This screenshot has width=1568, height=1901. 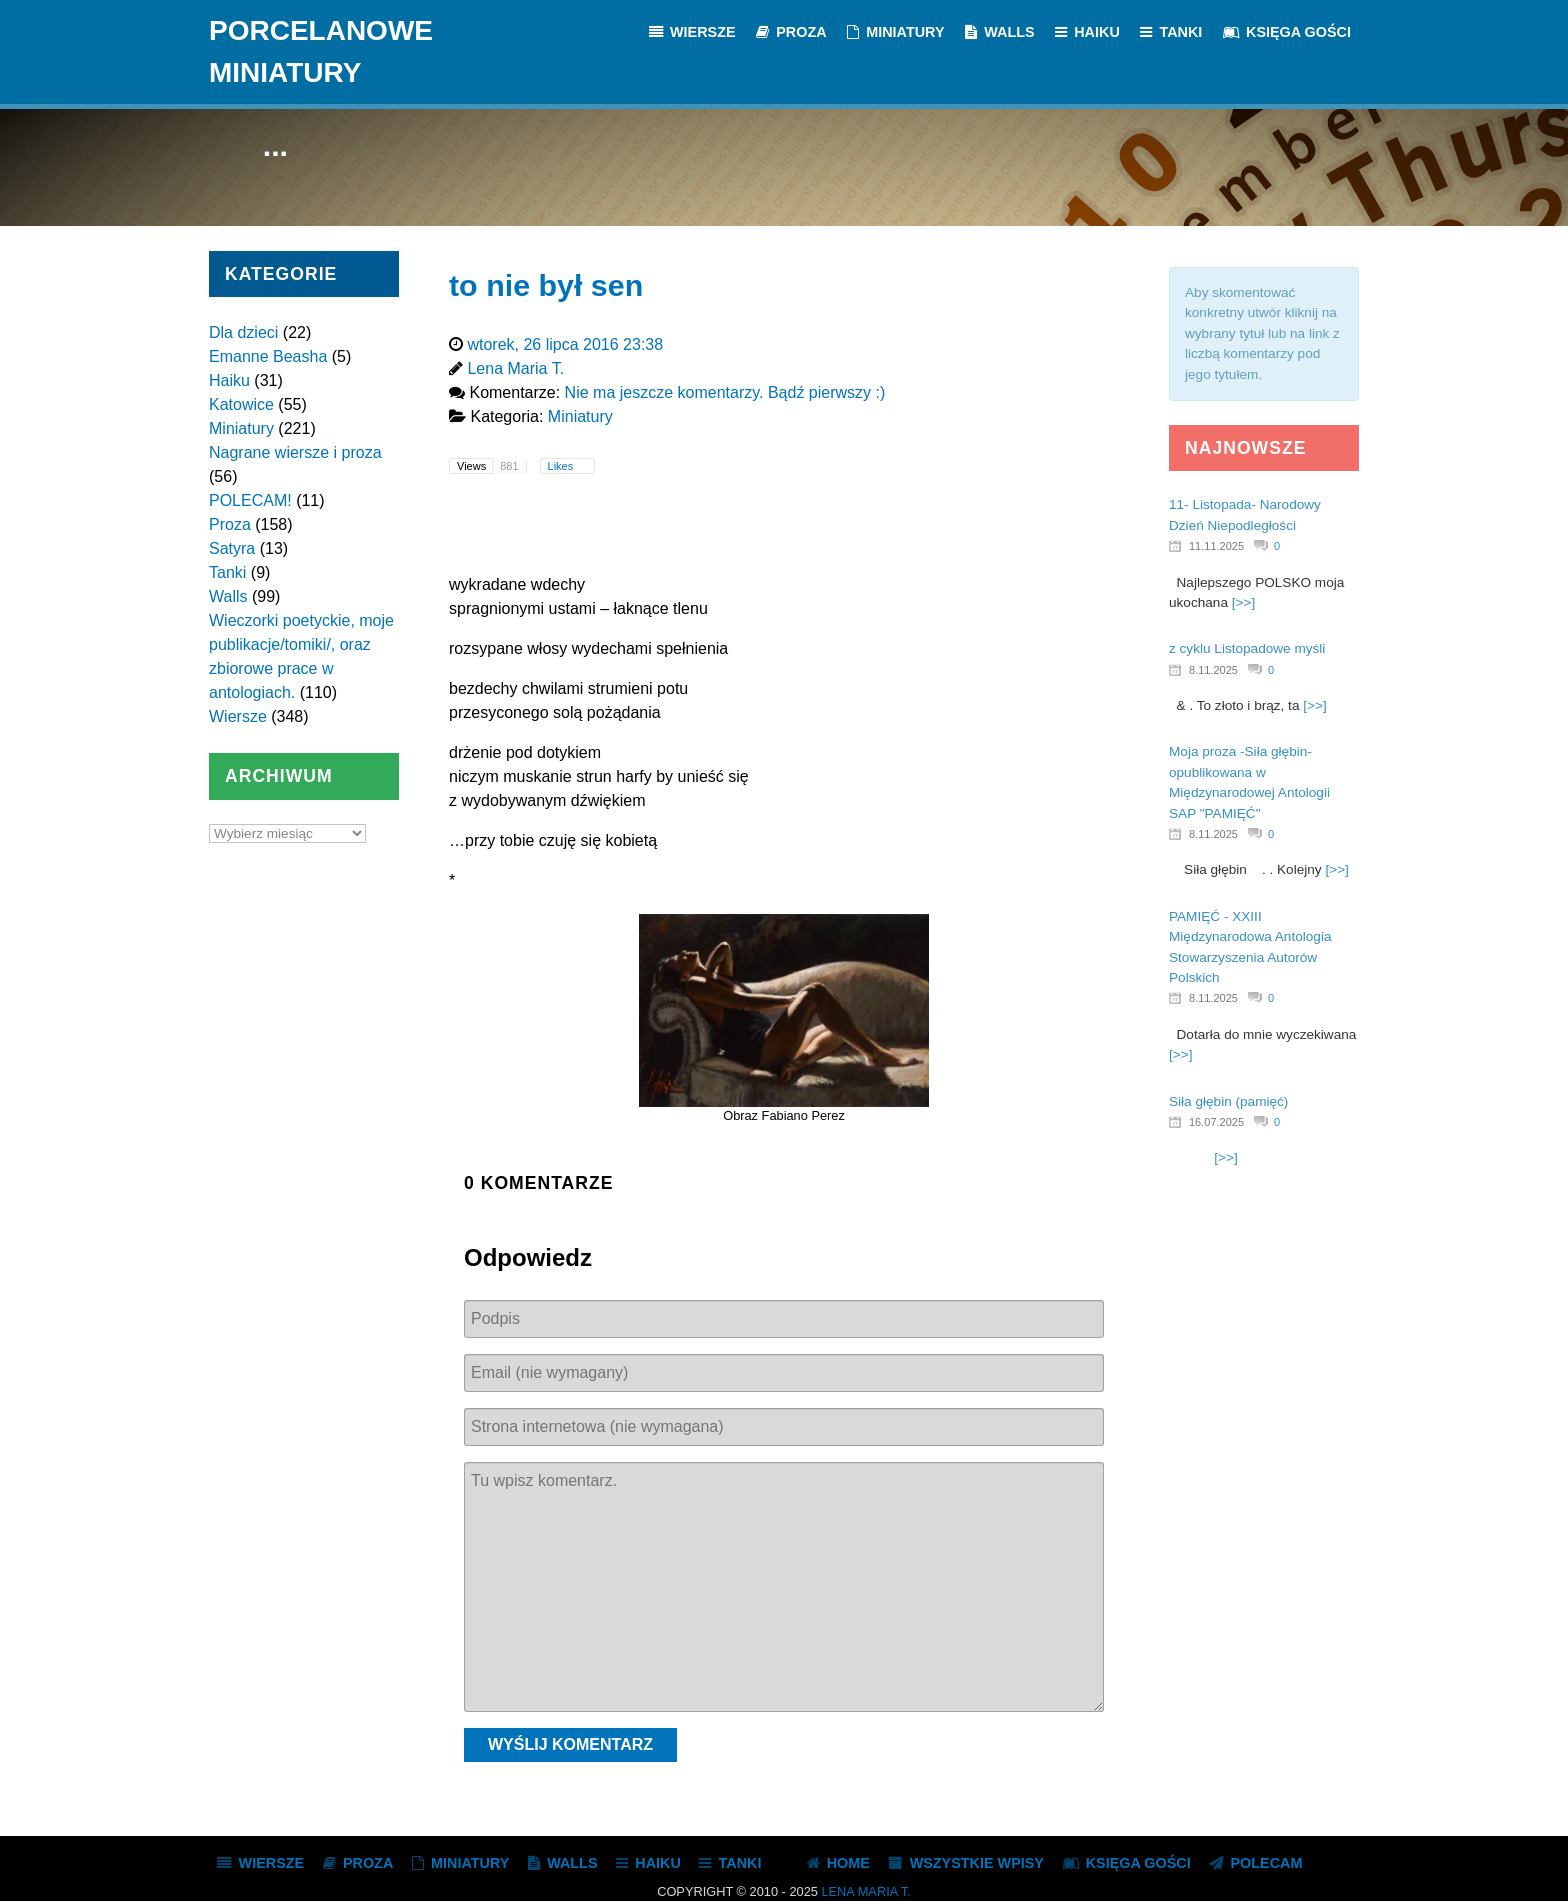 I want to click on z cyklu Listopadowe myśli, so click(x=1247, y=648).